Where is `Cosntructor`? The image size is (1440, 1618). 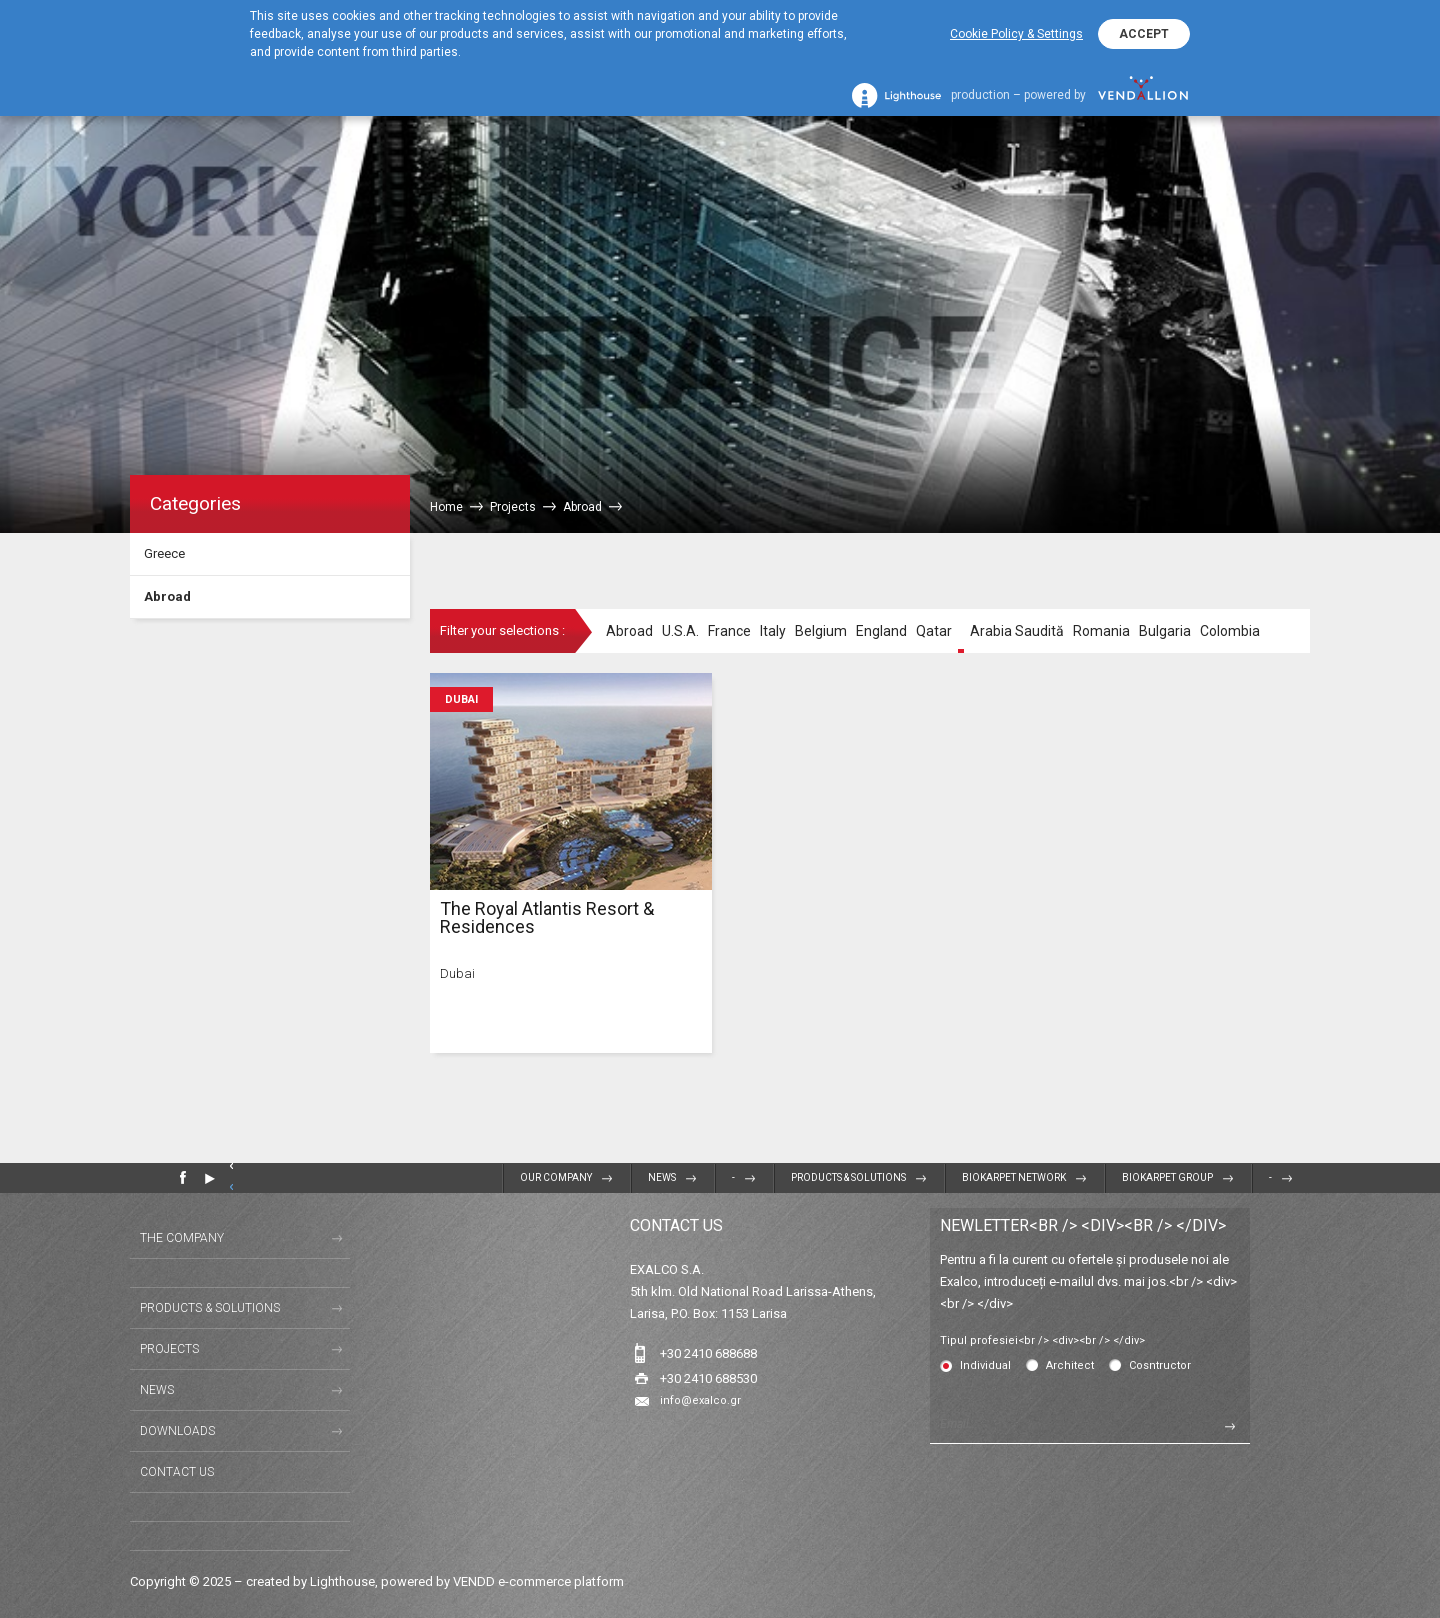 Cosntructor is located at coordinates (1160, 1365).